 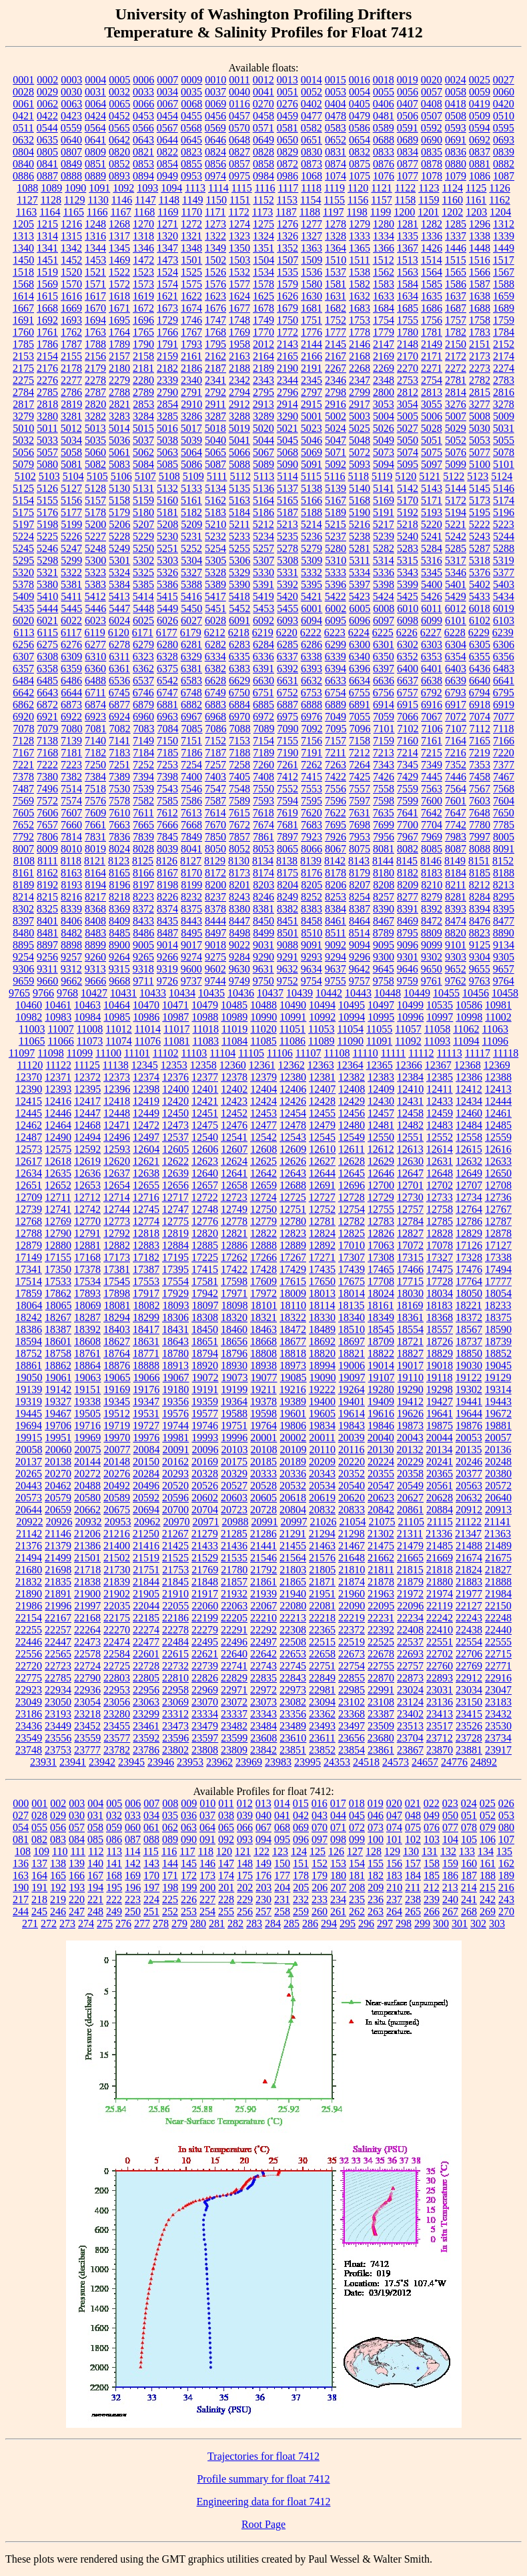 What do you see at coordinates (170, 1803) in the screenshot?
I see `008` at bounding box center [170, 1803].